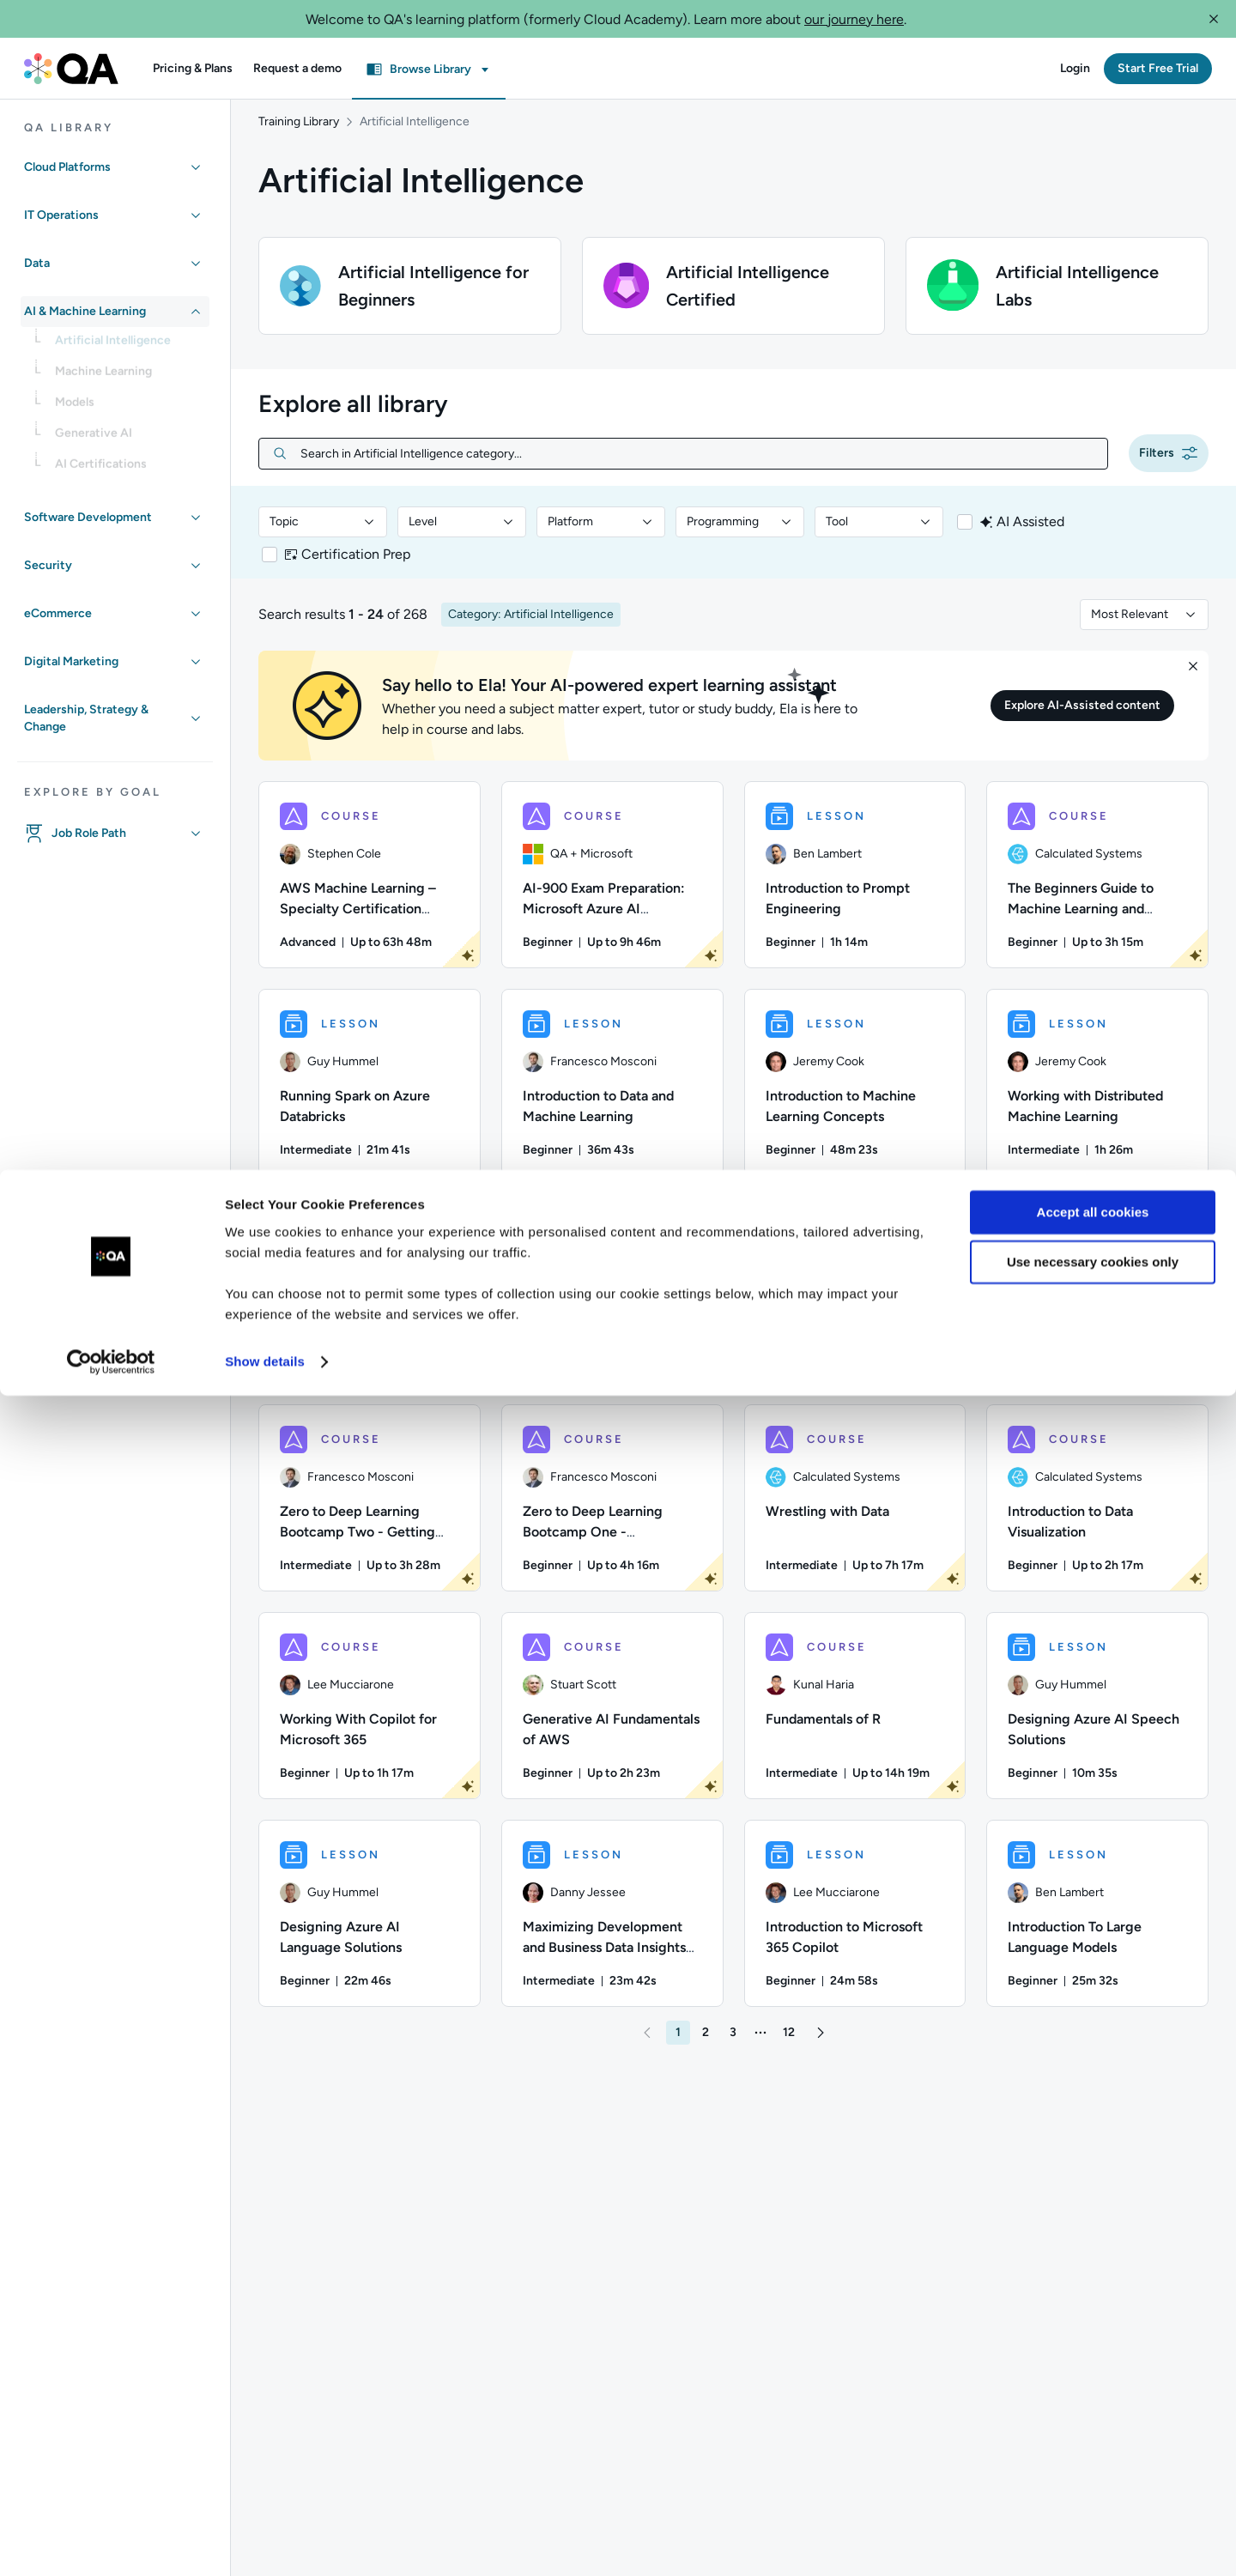 The height and width of the screenshot is (2576, 1236). Describe the element at coordinates (855, 1307) in the screenshot. I see `[COURSE - Learn SQL - From Newbie to Ninja]` at that location.